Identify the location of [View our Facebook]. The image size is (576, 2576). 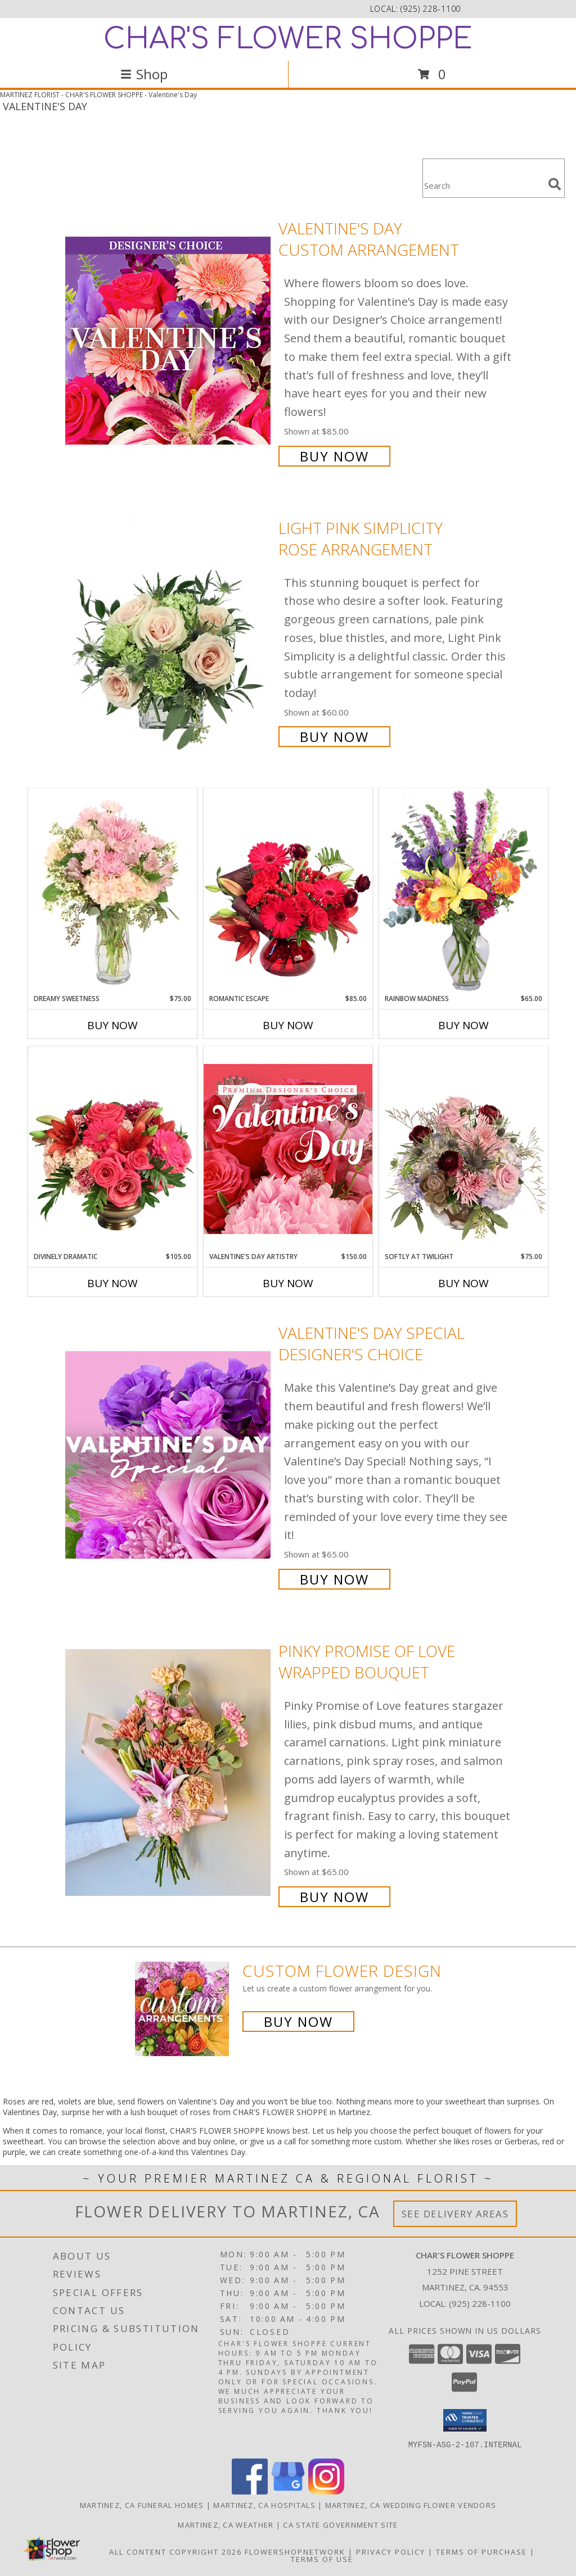
(250, 2491).